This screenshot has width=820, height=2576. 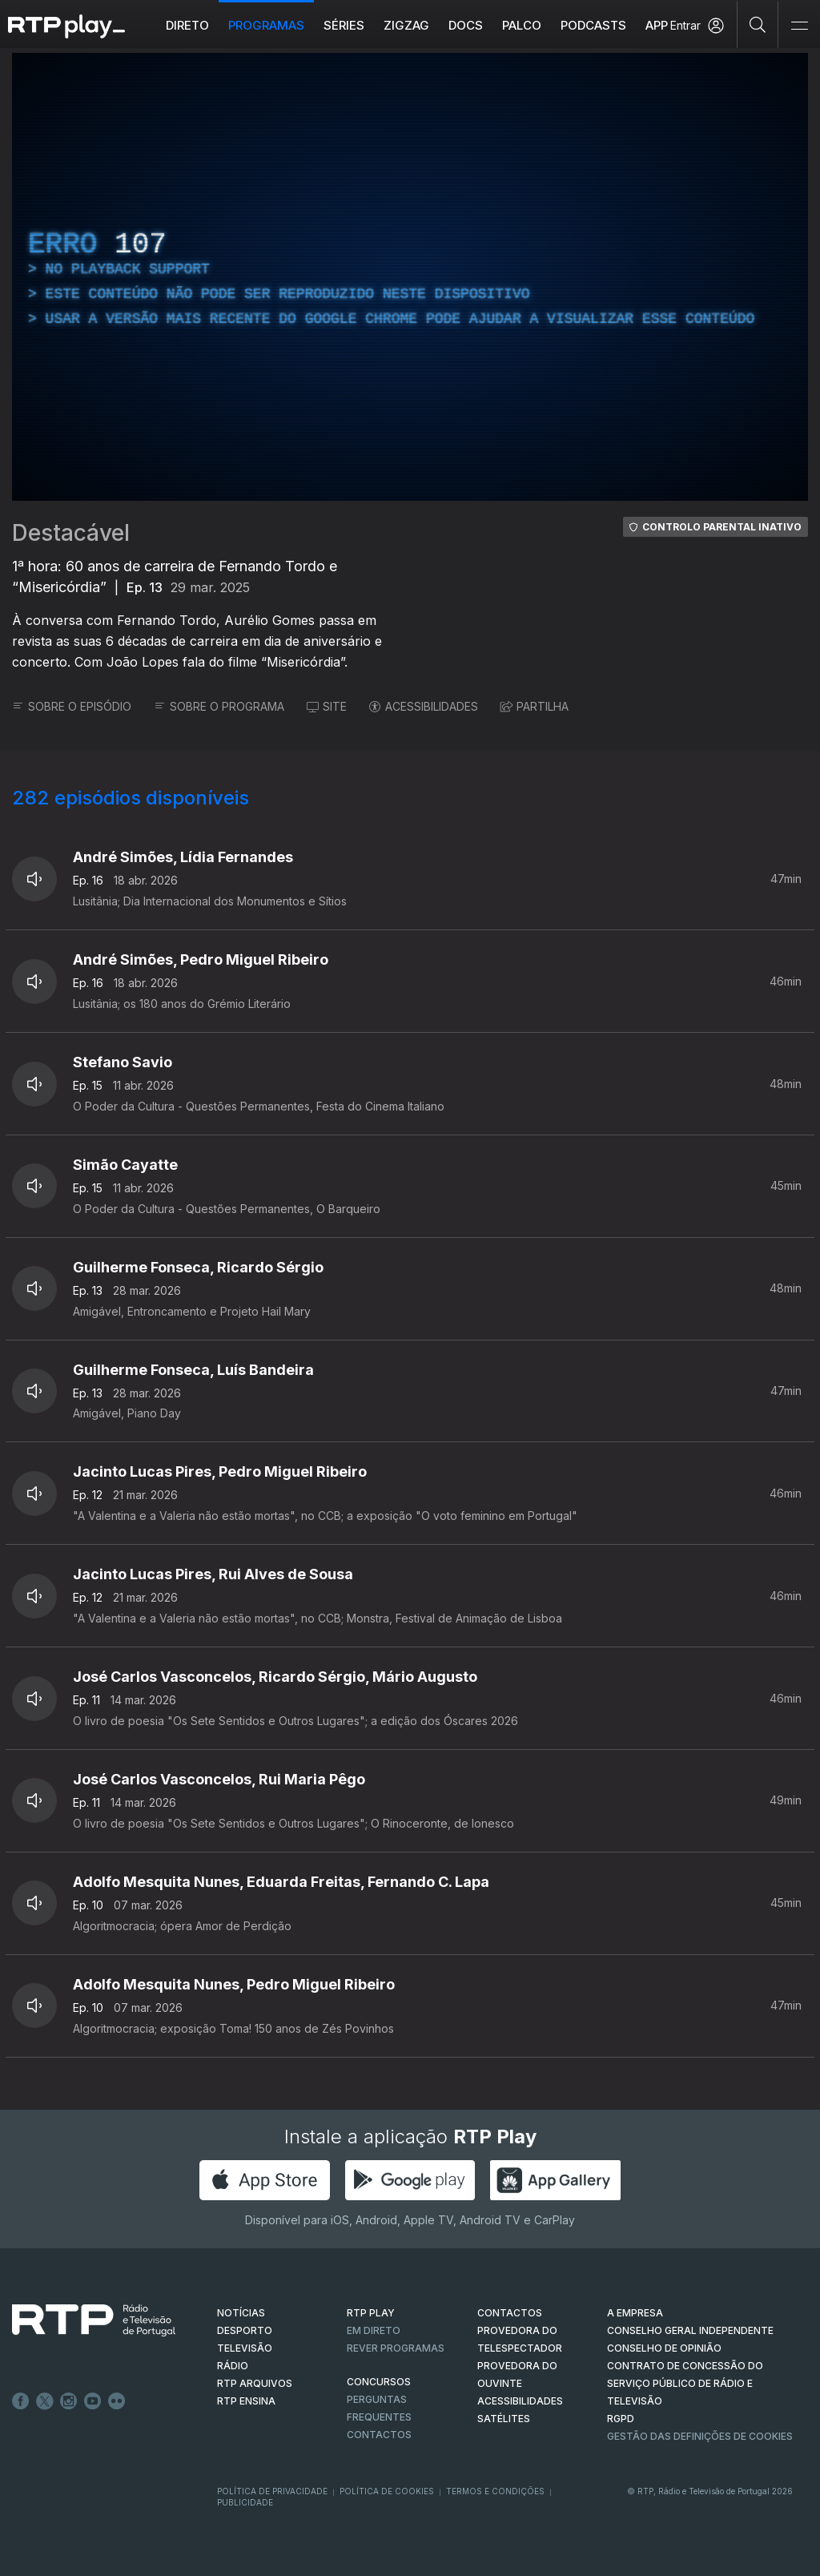 I want to click on Destacável, so click(x=71, y=532).